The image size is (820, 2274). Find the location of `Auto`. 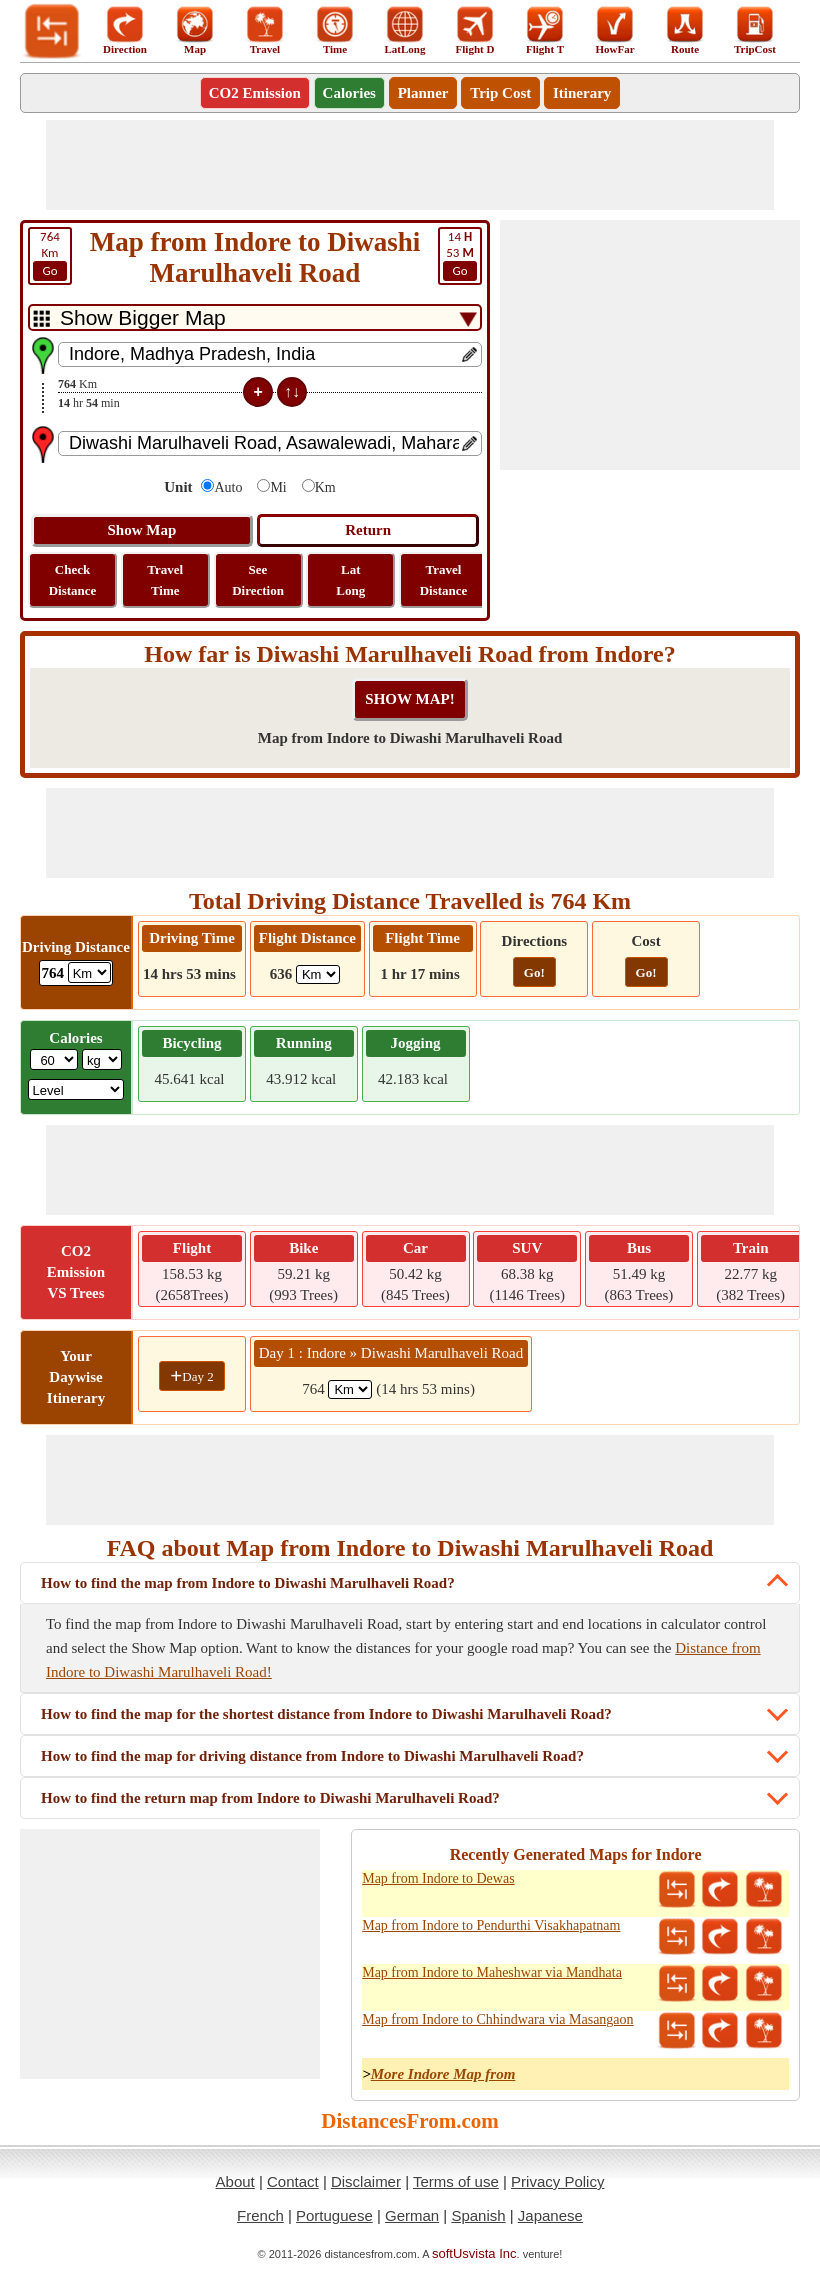

Auto is located at coordinates (228, 487).